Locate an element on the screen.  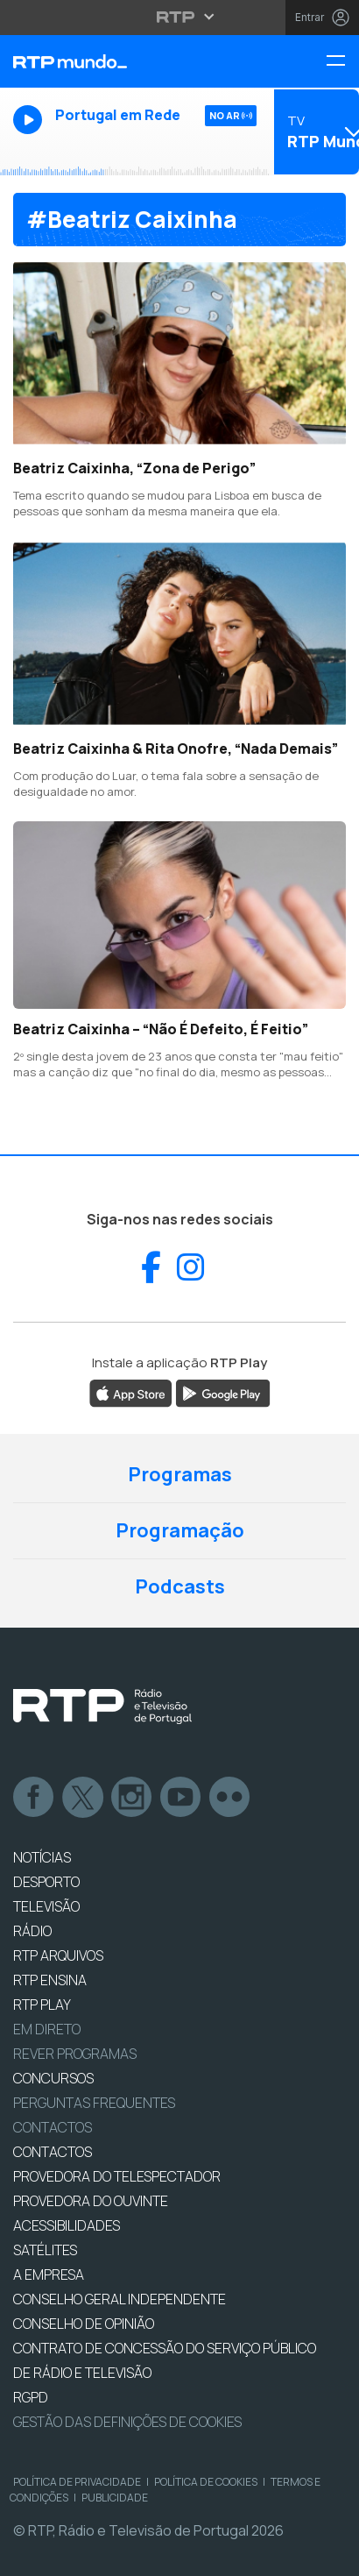
Satélites is located at coordinates (45, 2250).